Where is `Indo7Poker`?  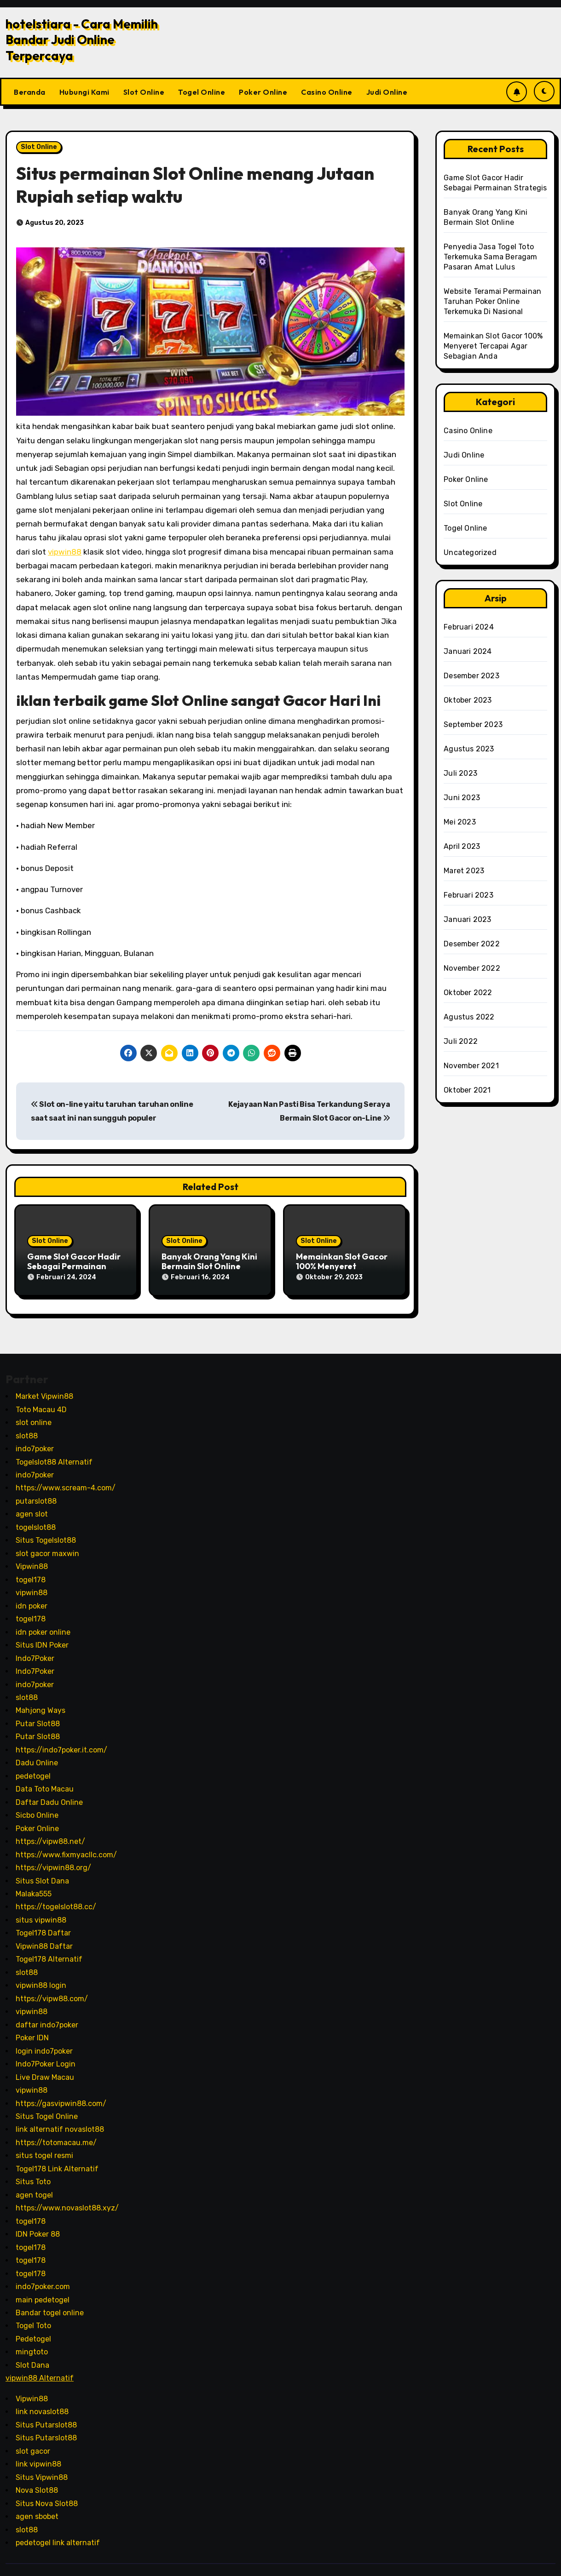
Indo7Poker is located at coordinates (35, 1651).